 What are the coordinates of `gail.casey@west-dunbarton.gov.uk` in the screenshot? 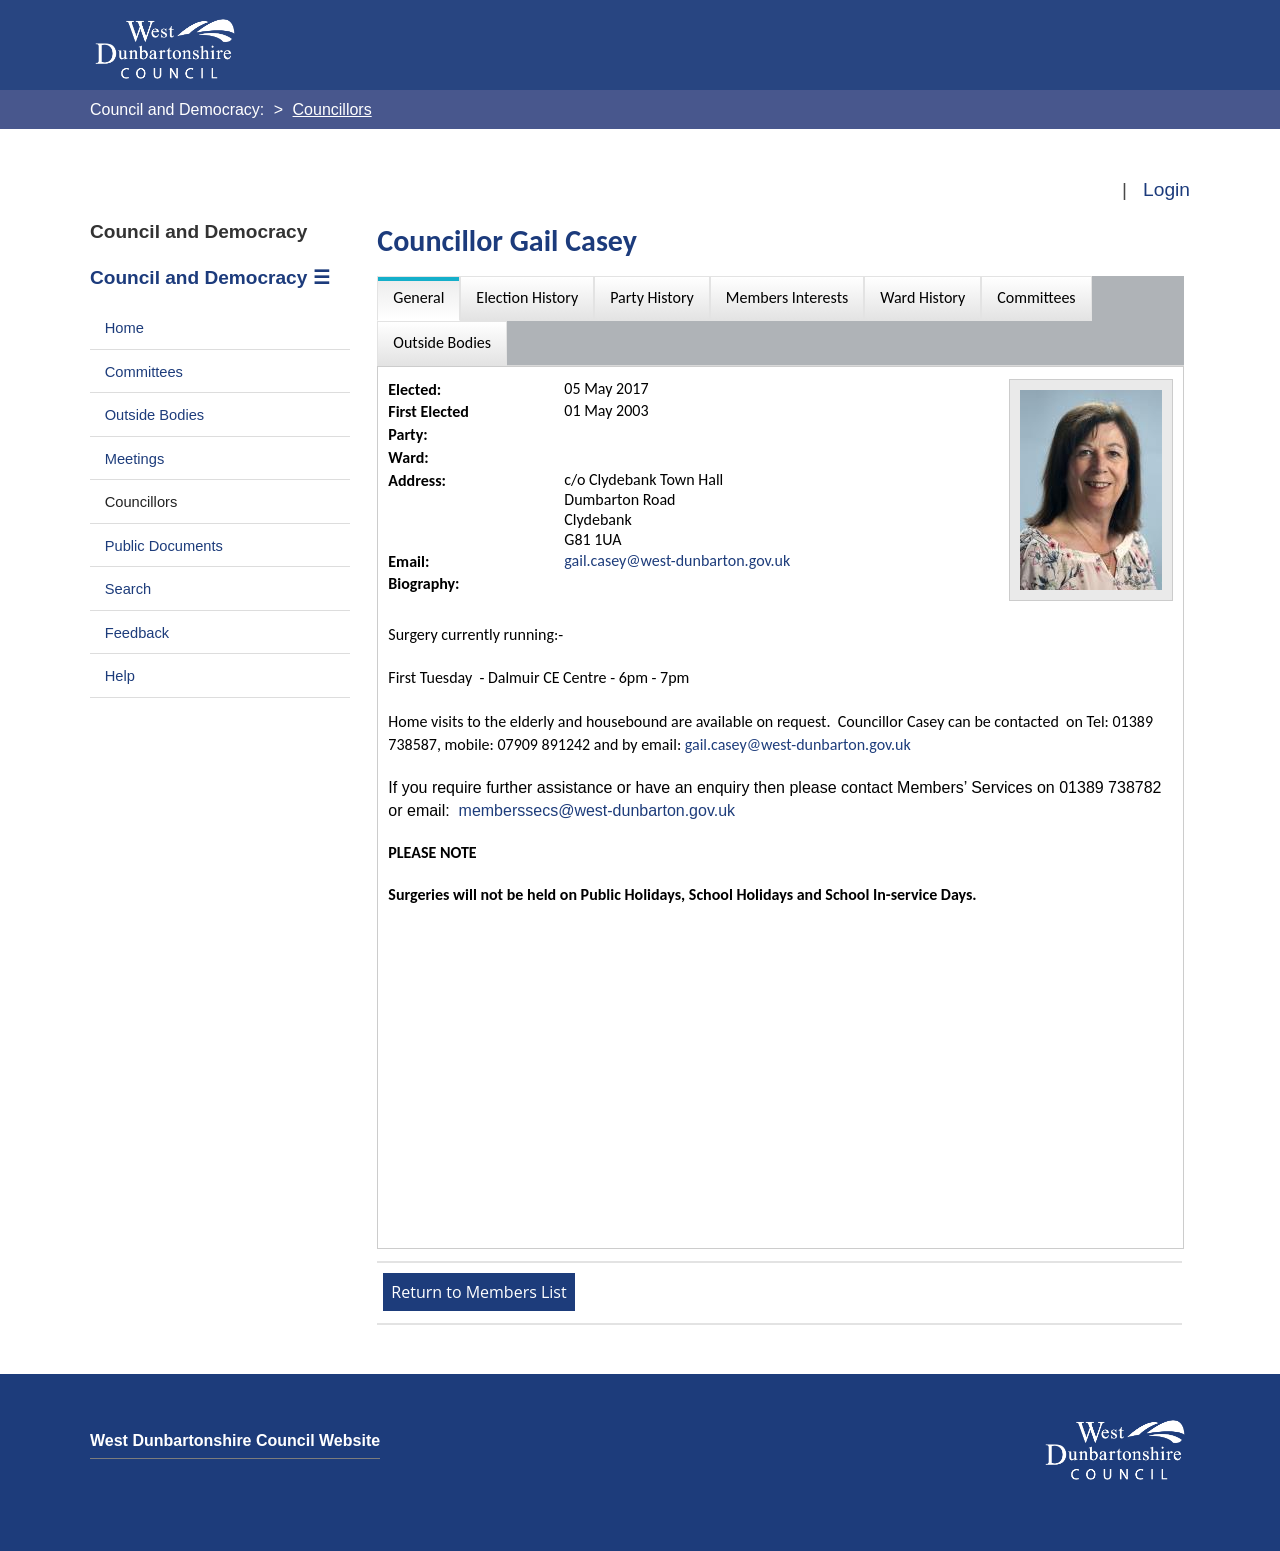 It's located at (677, 560).